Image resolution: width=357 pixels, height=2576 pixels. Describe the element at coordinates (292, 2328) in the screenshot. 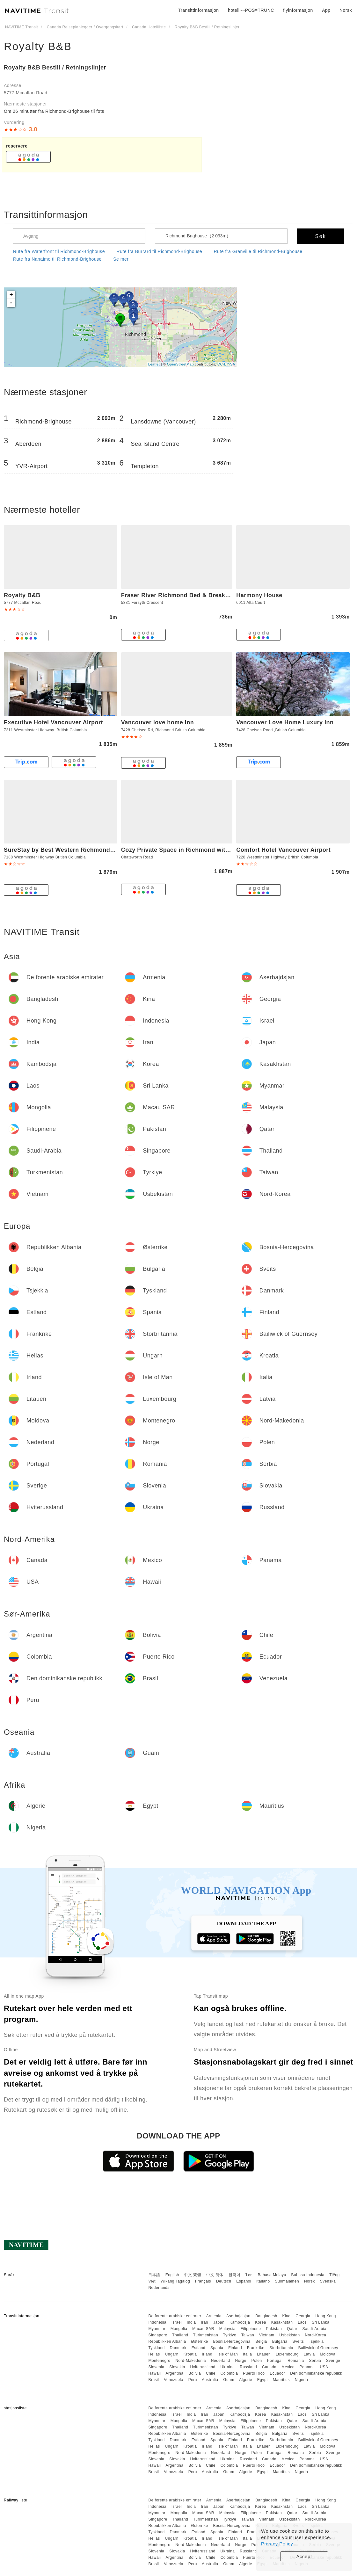

I see `Qatar` at that location.